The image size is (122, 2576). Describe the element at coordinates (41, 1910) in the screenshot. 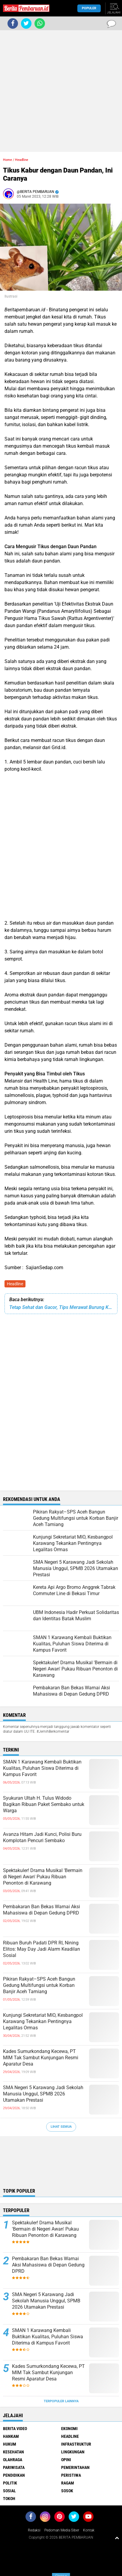

I see `Pembakaran Ban Bekas Warnai Aksi Mahasiswa di Depan Gedung DPRD` at that location.